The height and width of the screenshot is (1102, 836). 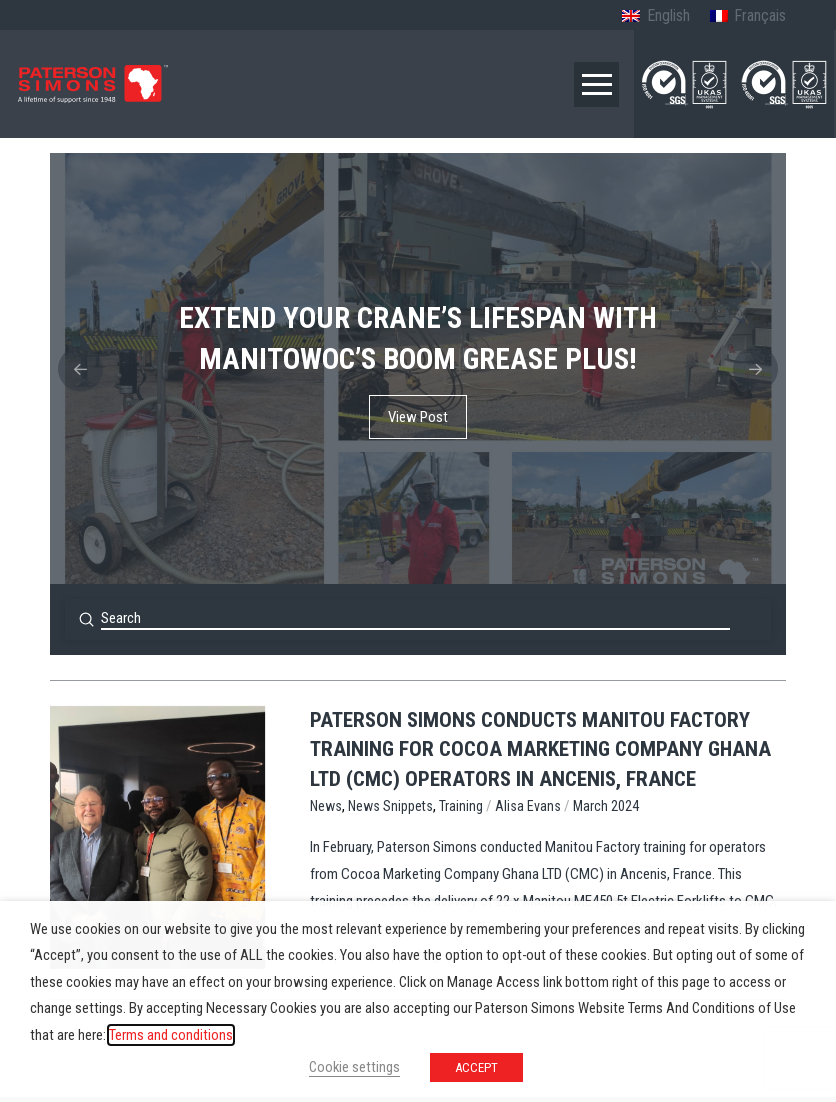 What do you see at coordinates (171, 1035) in the screenshot?
I see `Terms and conditions` at bounding box center [171, 1035].